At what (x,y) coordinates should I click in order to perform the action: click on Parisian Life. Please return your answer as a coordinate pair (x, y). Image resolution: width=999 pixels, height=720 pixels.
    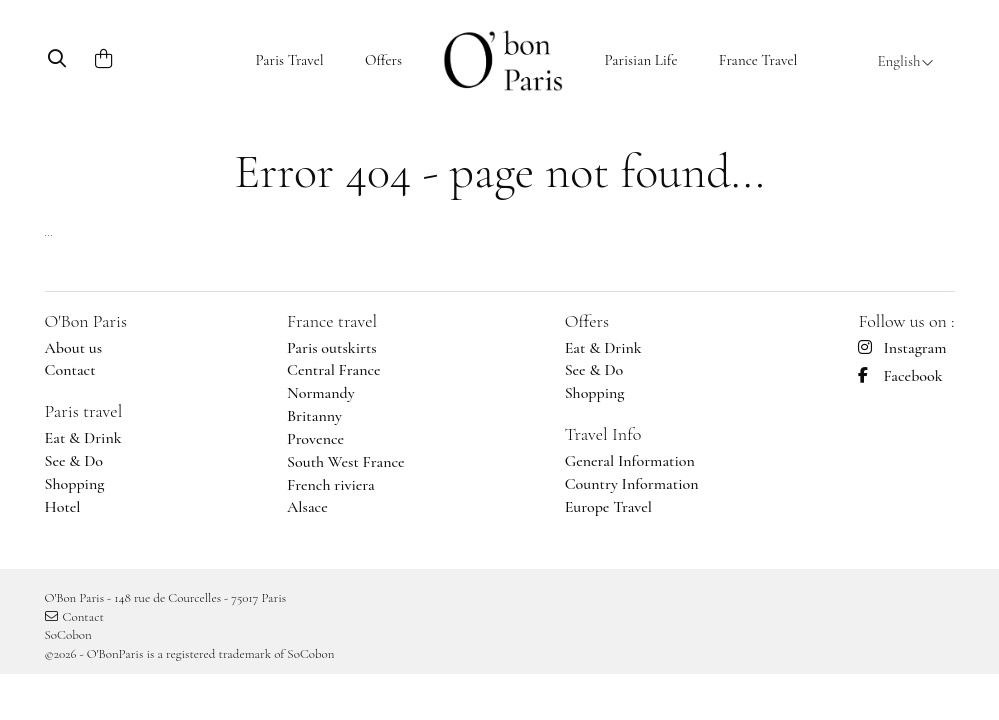
    Looking at the image, I should click on (640, 60).